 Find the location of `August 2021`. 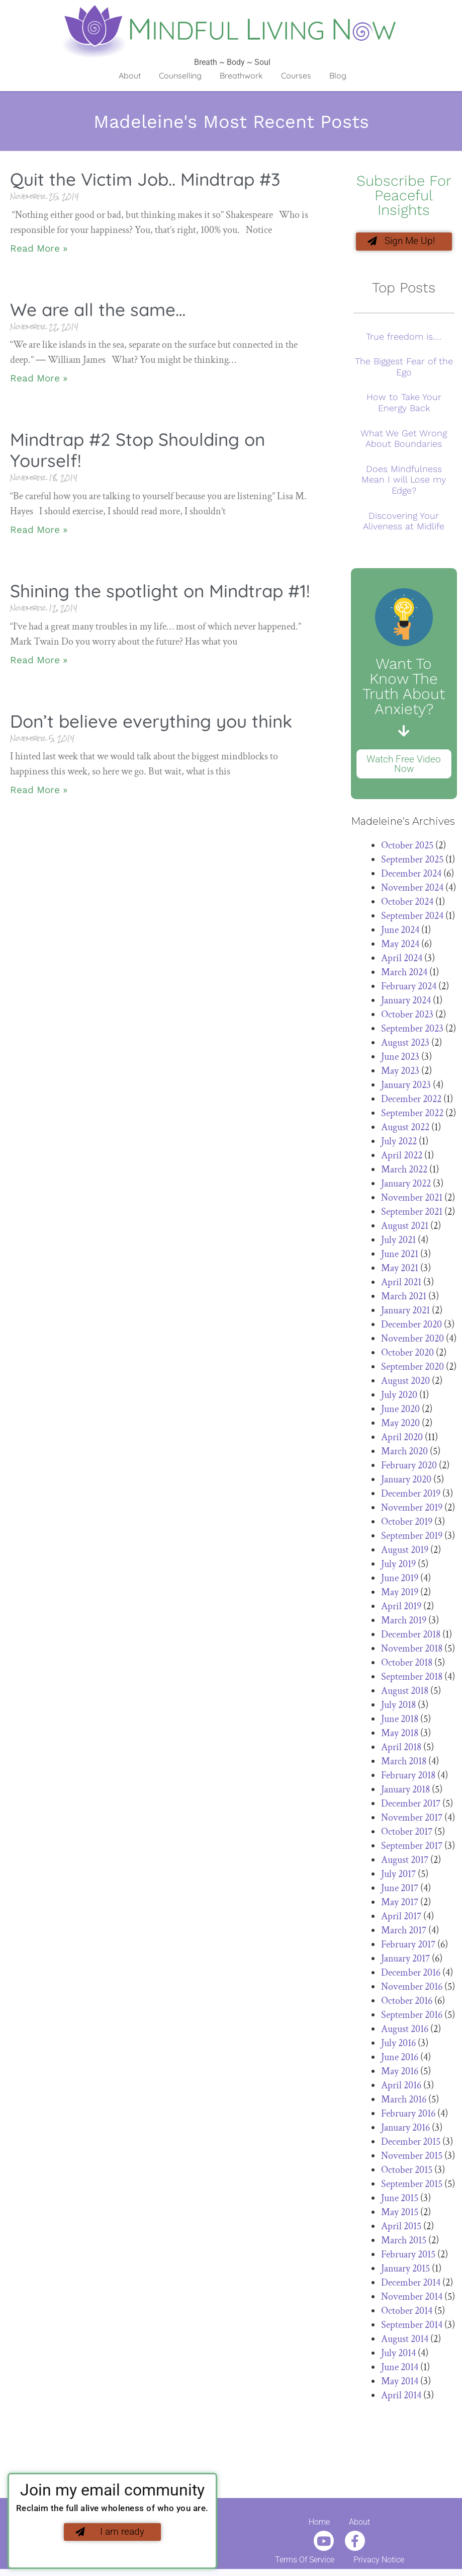

August 2021 is located at coordinates (404, 1227).